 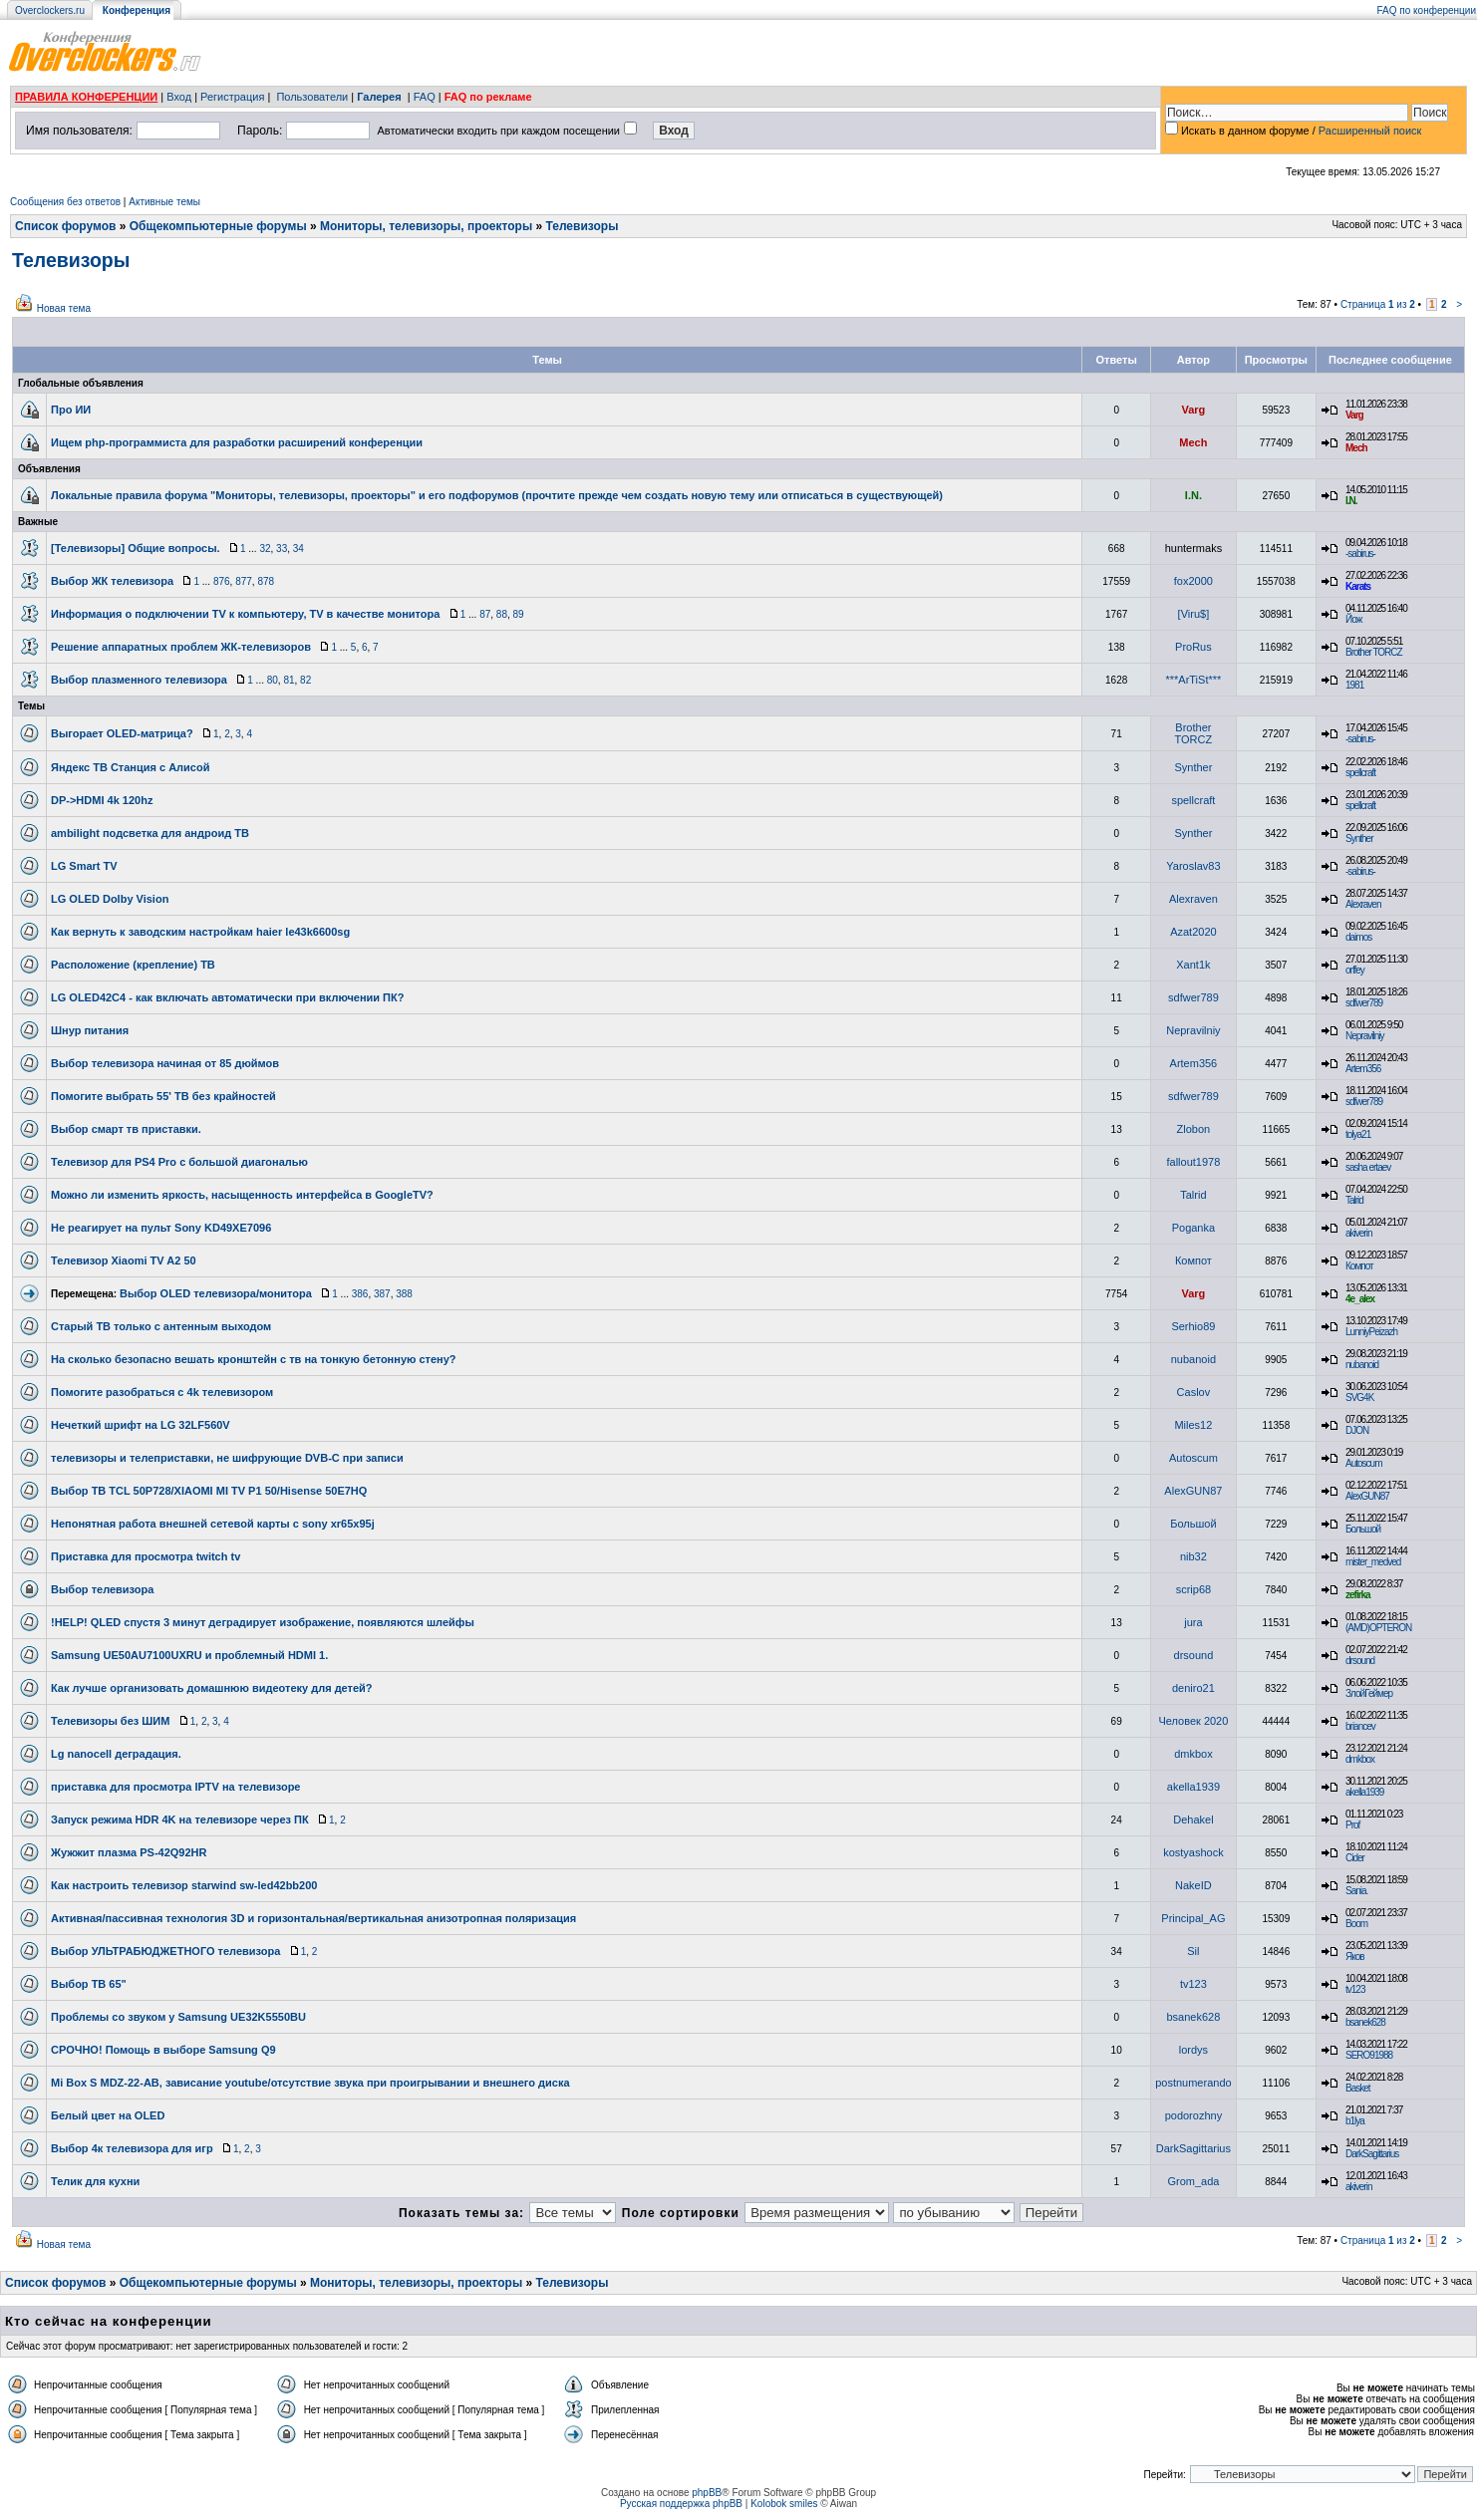 What do you see at coordinates (1356, 1890) in the screenshot?
I see `Sania.` at bounding box center [1356, 1890].